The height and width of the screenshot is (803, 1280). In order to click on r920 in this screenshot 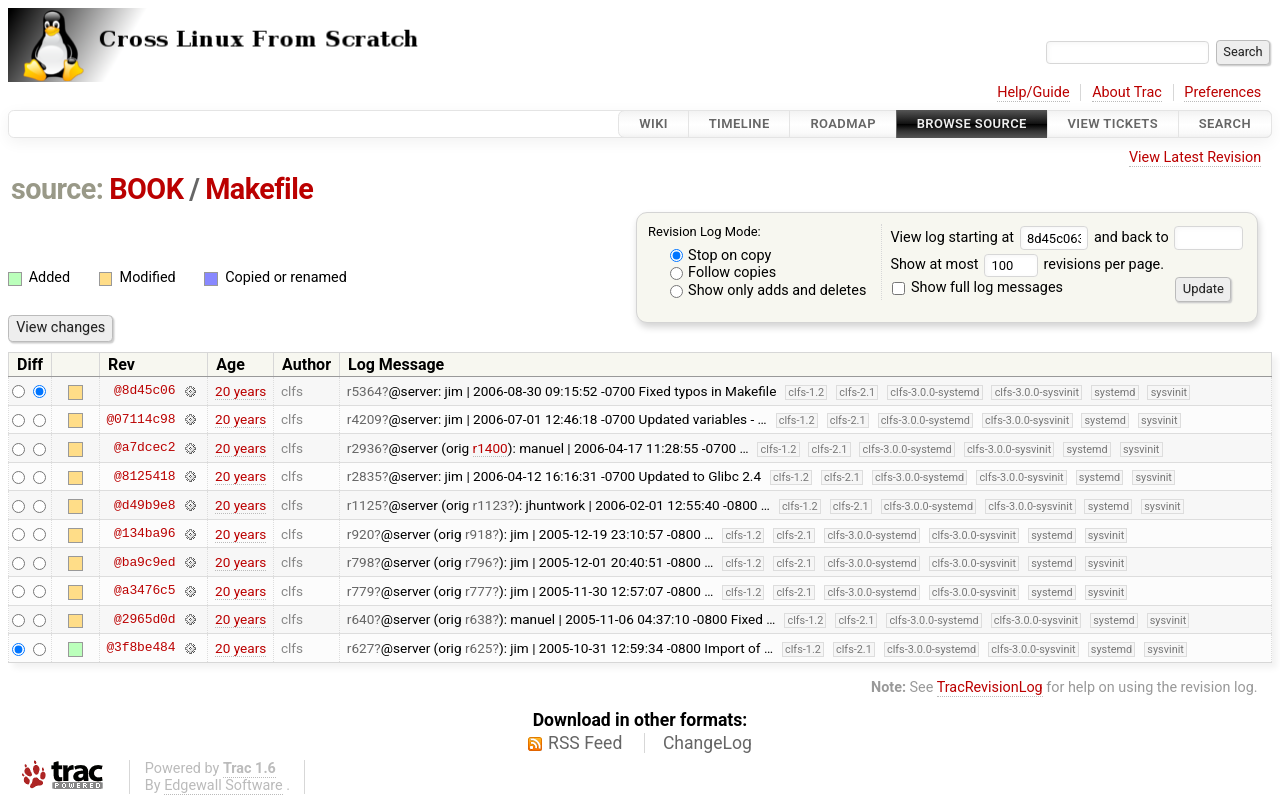, I will do `click(361, 534)`.